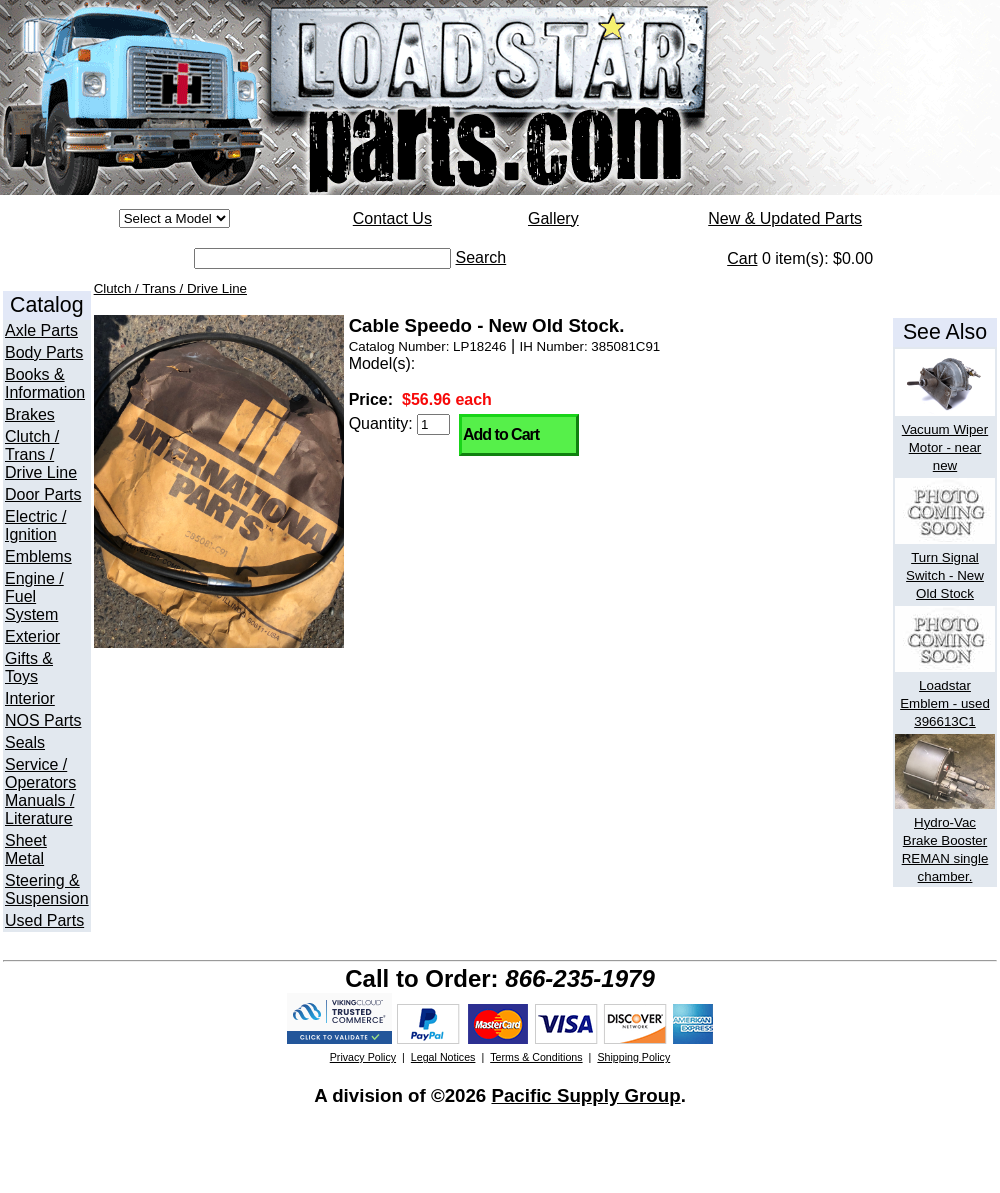  What do you see at coordinates (40, 791) in the screenshot?
I see `Service / Operators Manuals / Literature` at bounding box center [40, 791].